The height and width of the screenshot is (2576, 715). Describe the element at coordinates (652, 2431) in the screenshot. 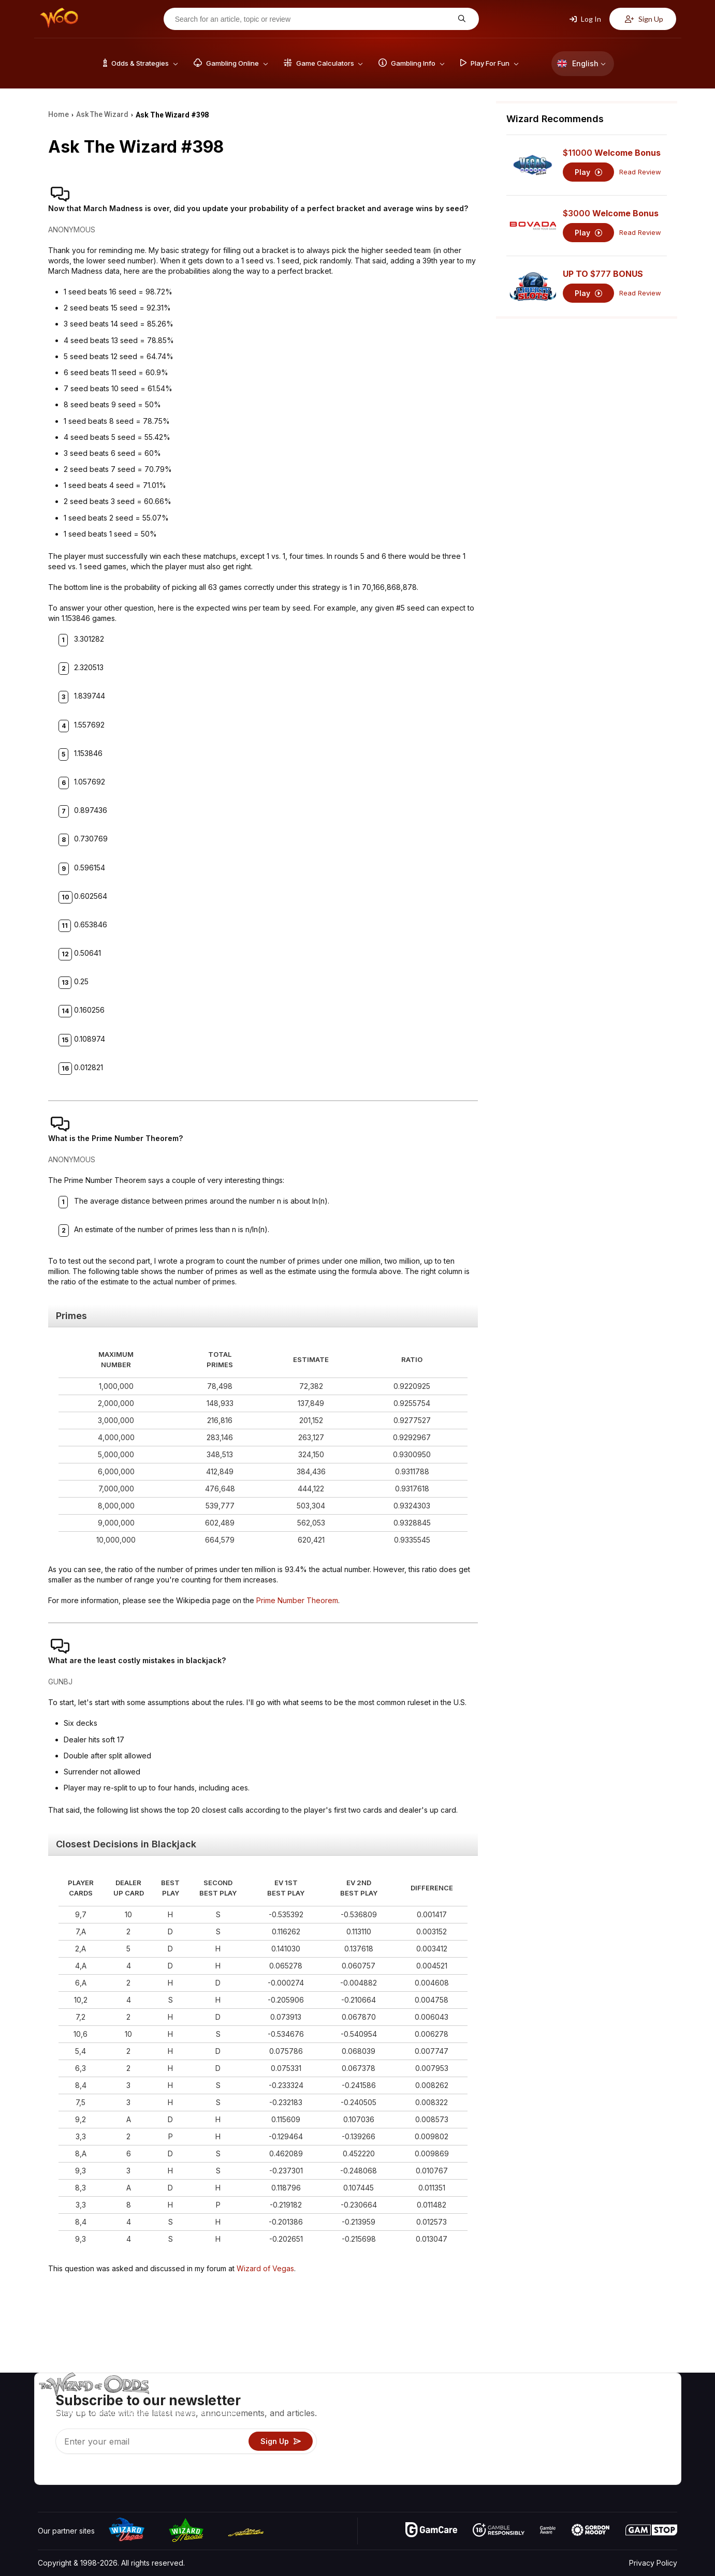

I see `Site Map` at that location.